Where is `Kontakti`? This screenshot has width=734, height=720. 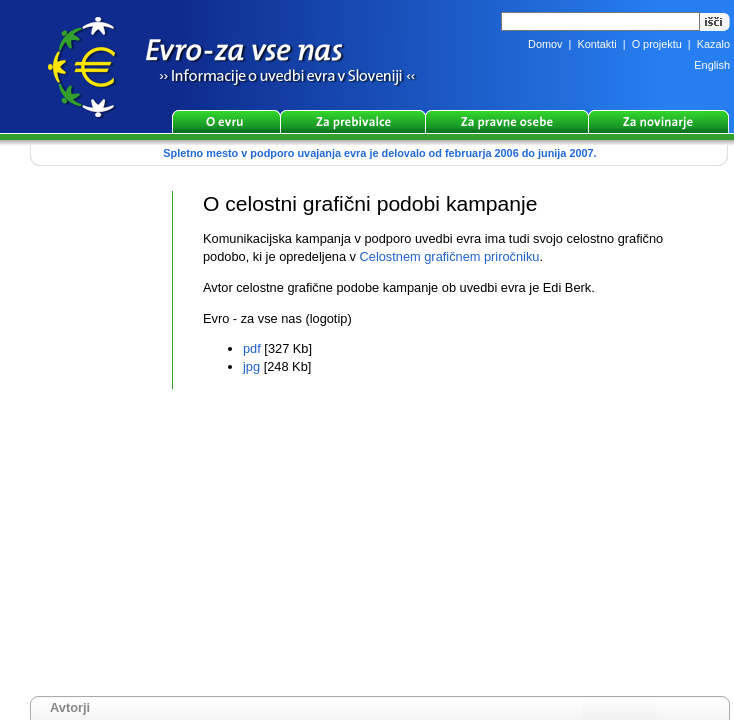 Kontakti is located at coordinates (596, 44).